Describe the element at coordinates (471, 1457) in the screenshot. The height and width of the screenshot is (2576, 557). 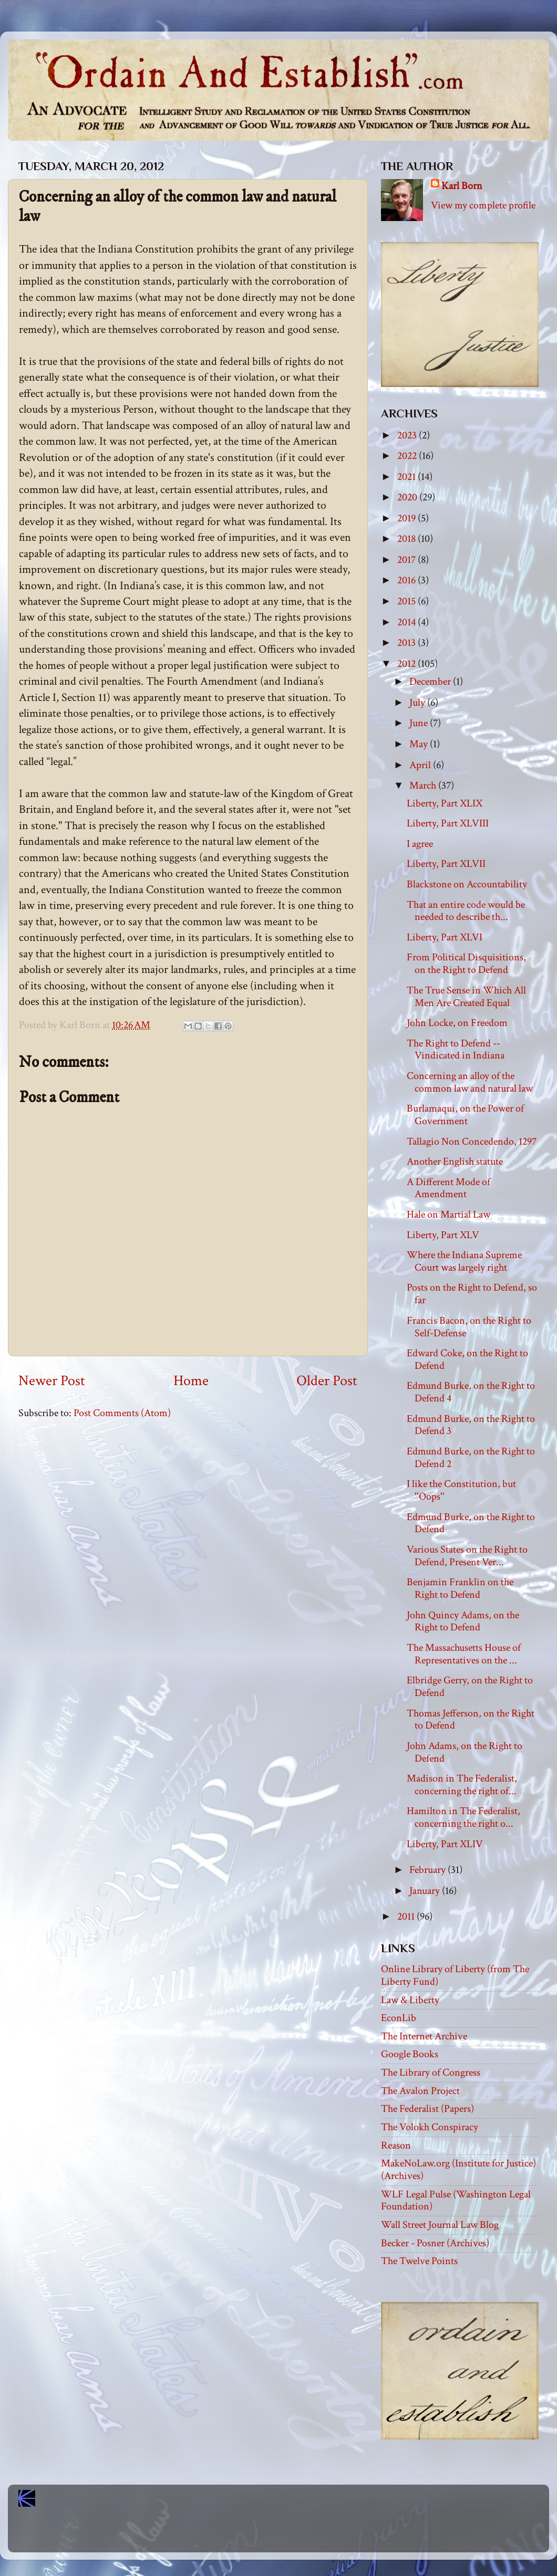
I see `Edmund Burke, on the Right to Defend 2` at that location.